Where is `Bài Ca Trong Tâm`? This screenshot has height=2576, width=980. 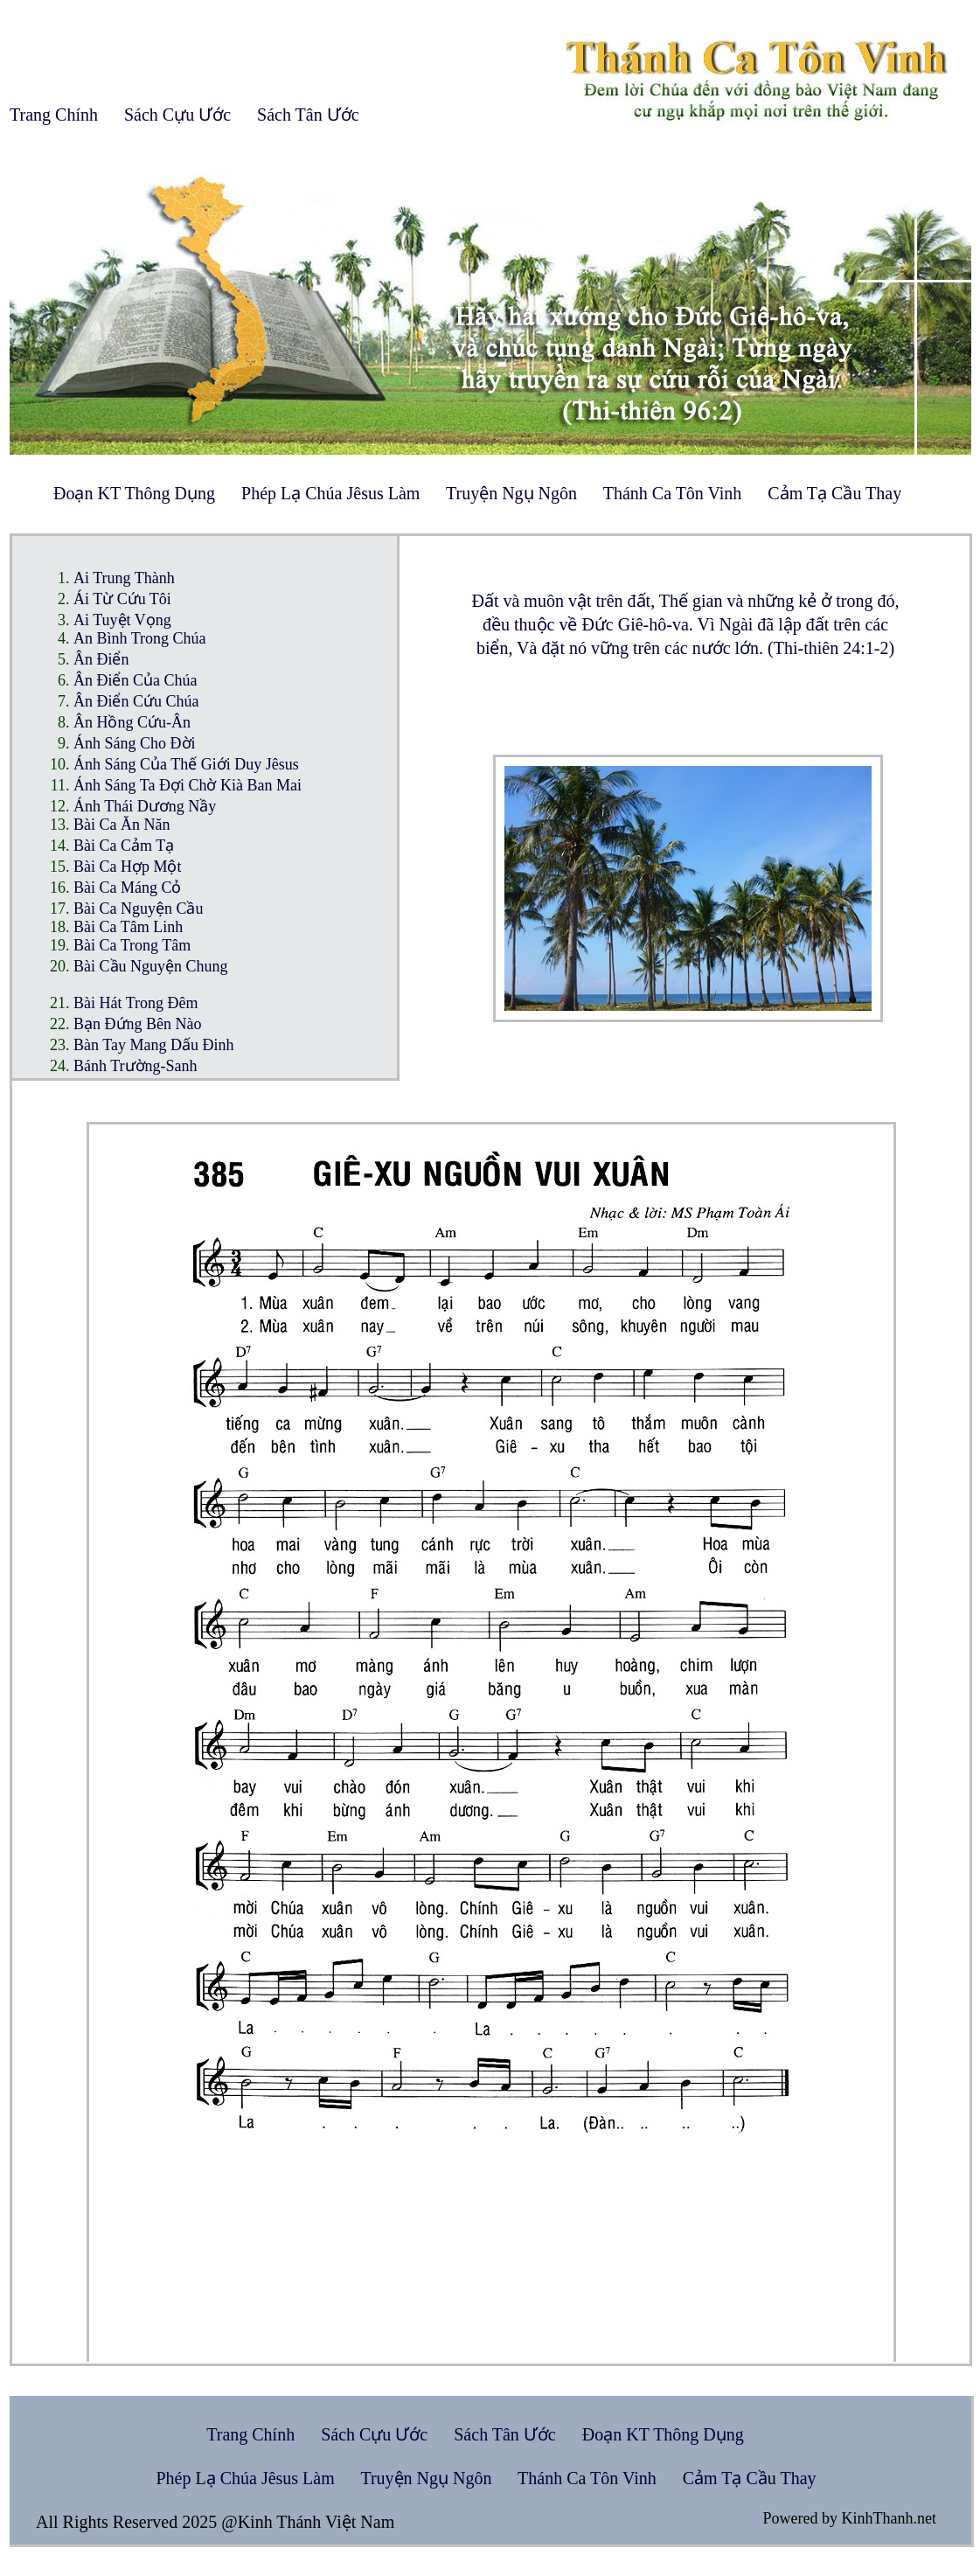
Bài Ca Trong Tâm is located at coordinates (132, 945).